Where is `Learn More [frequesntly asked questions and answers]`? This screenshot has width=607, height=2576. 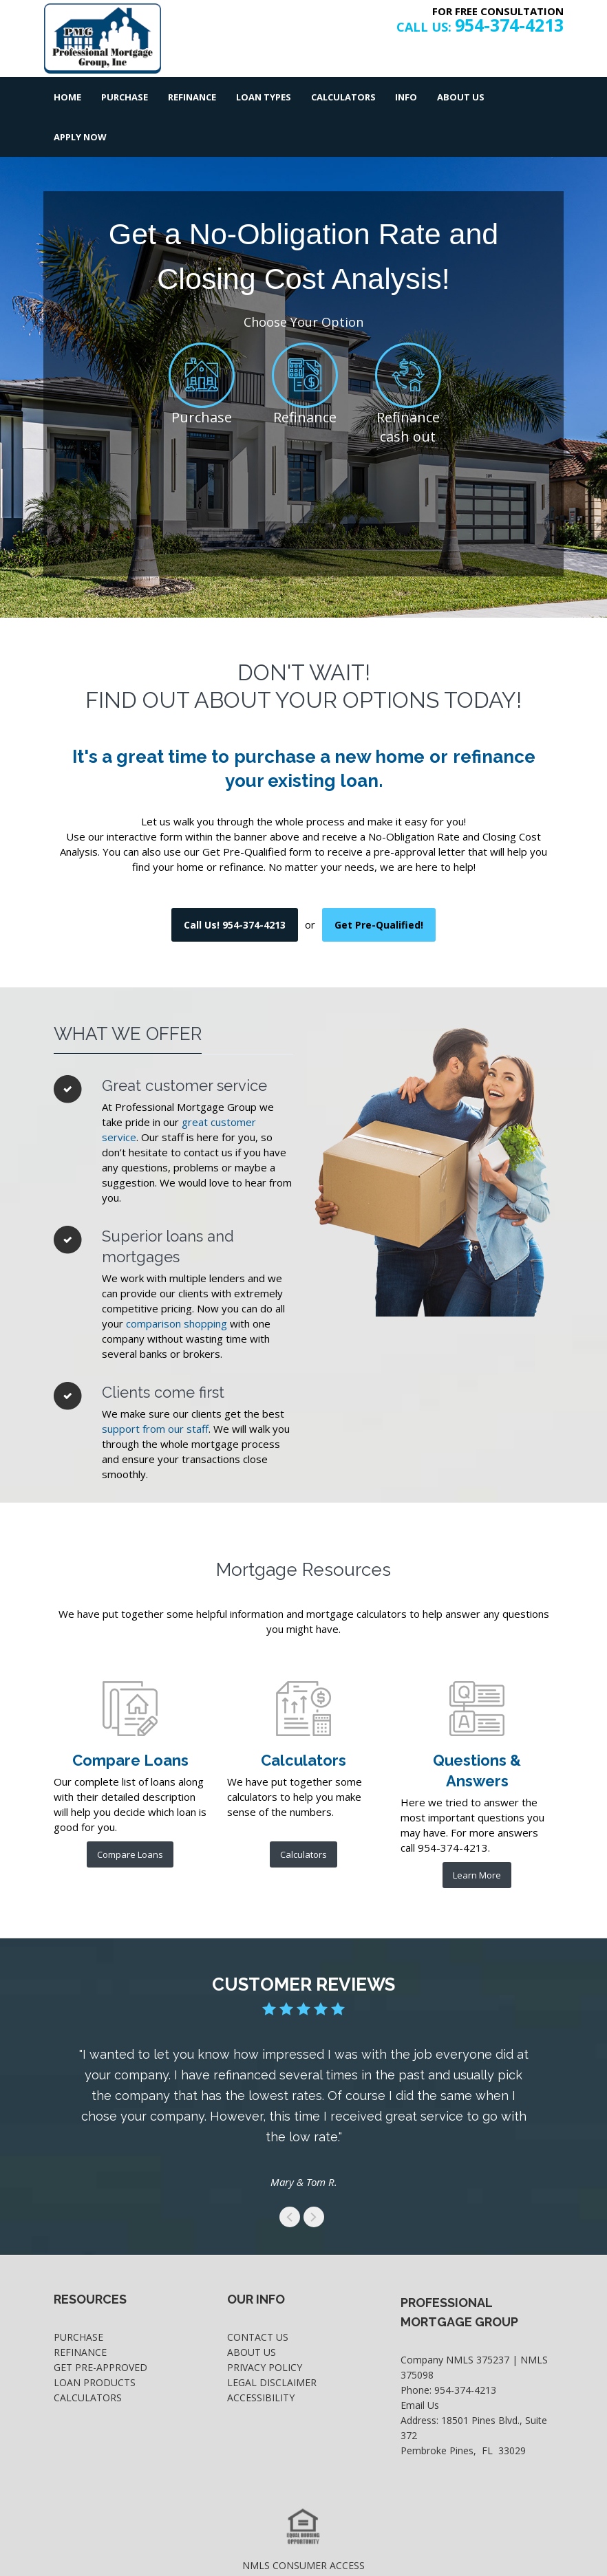 Learn More [frequesntly asked questions and answers] is located at coordinates (477, 1835).